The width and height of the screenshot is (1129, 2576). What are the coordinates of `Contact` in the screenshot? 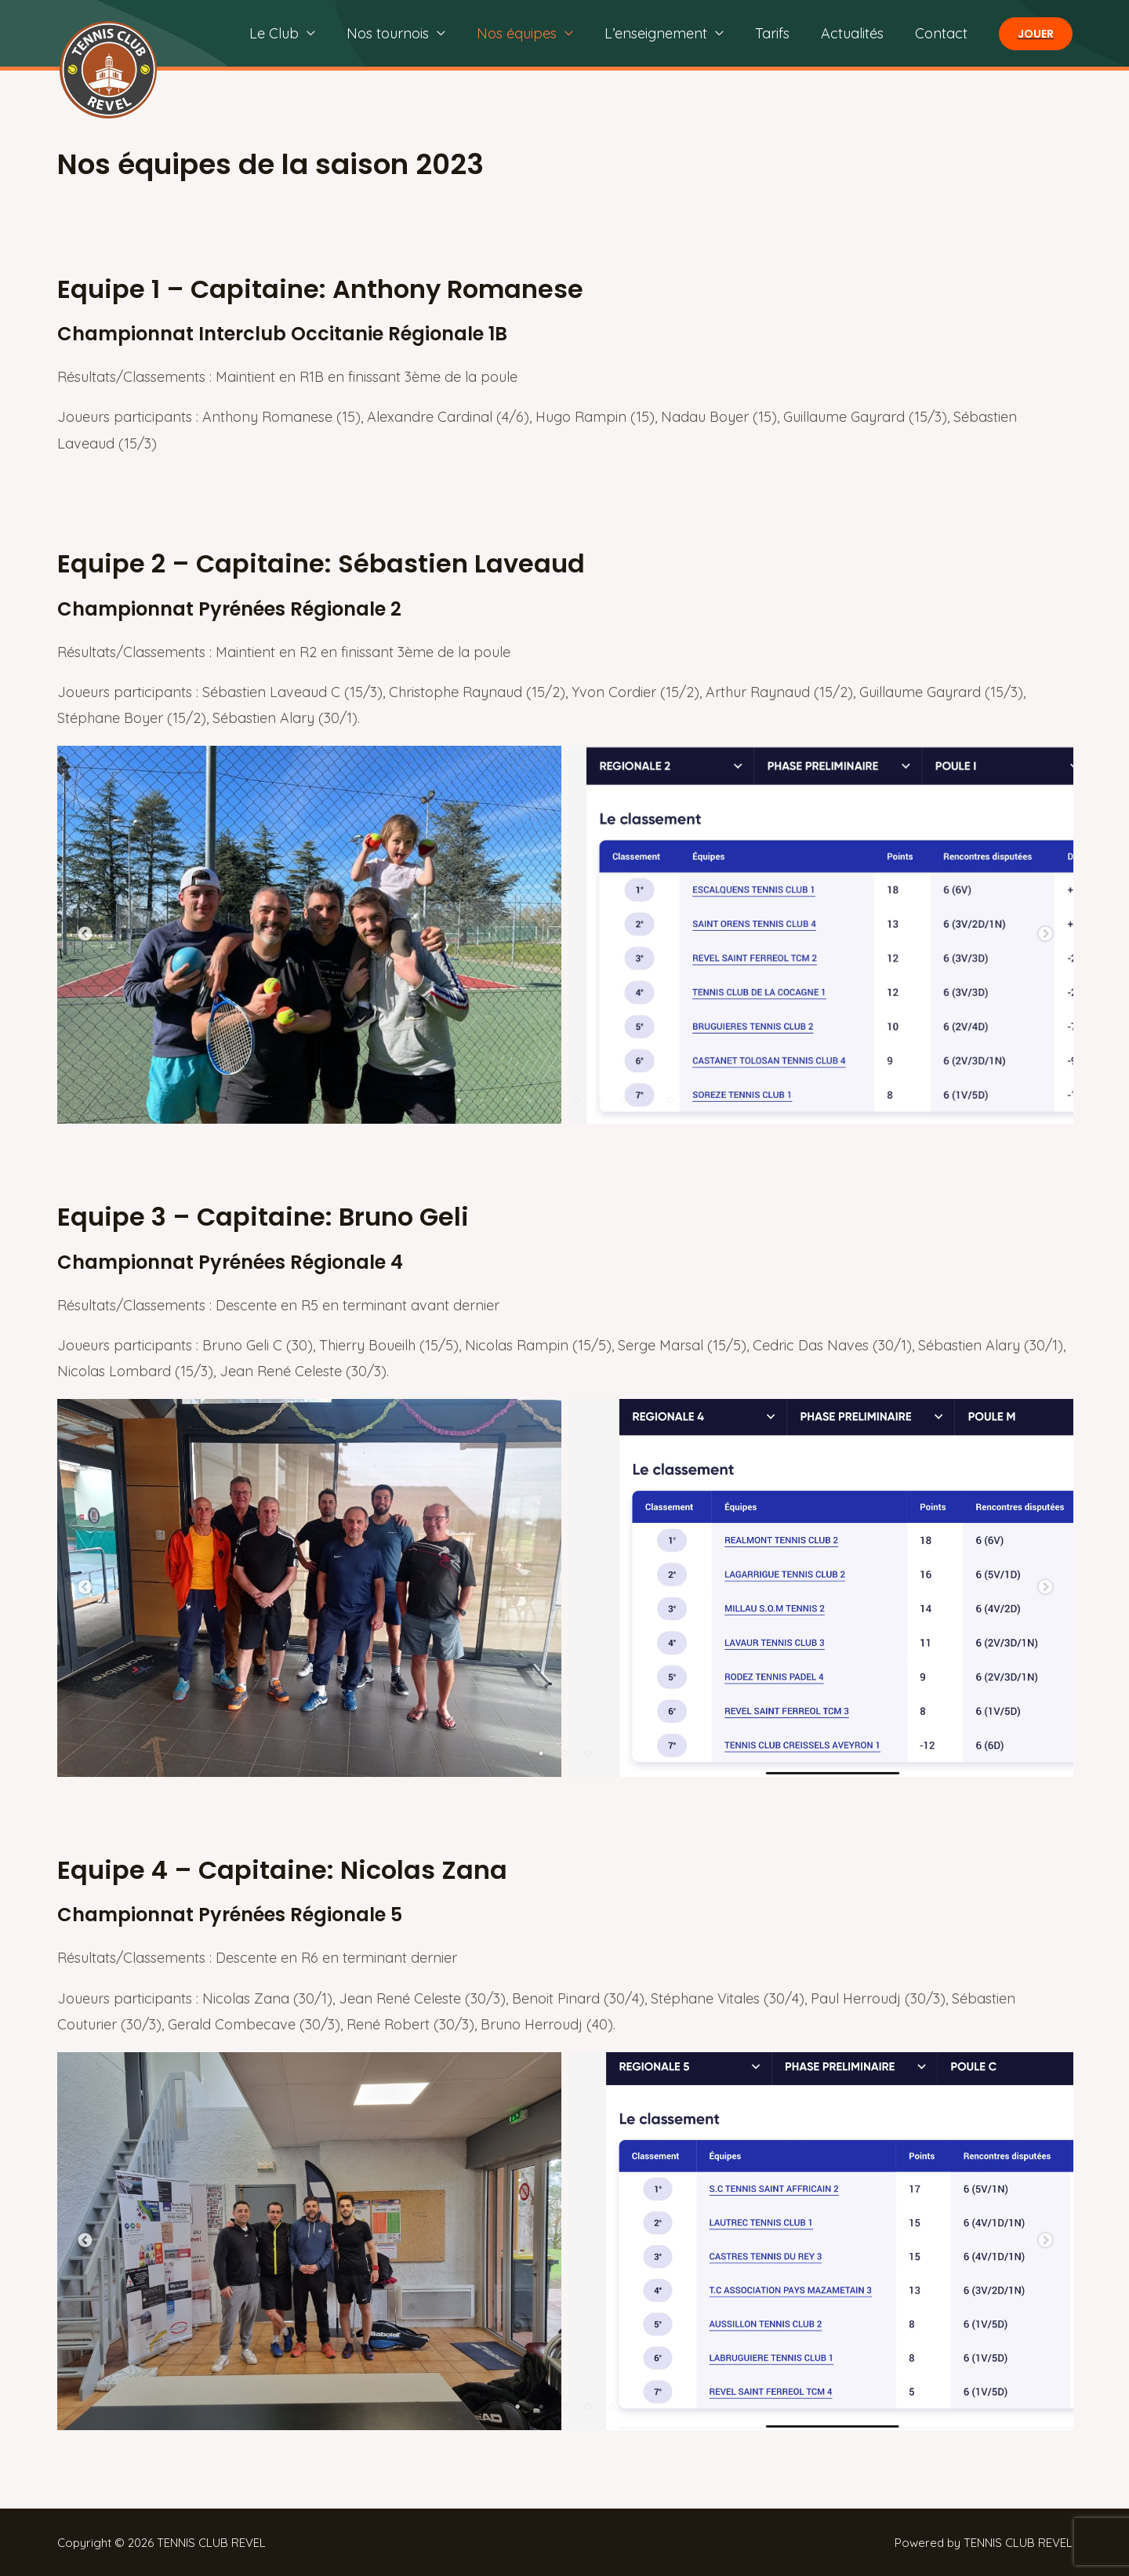 It's located at (943, 33).